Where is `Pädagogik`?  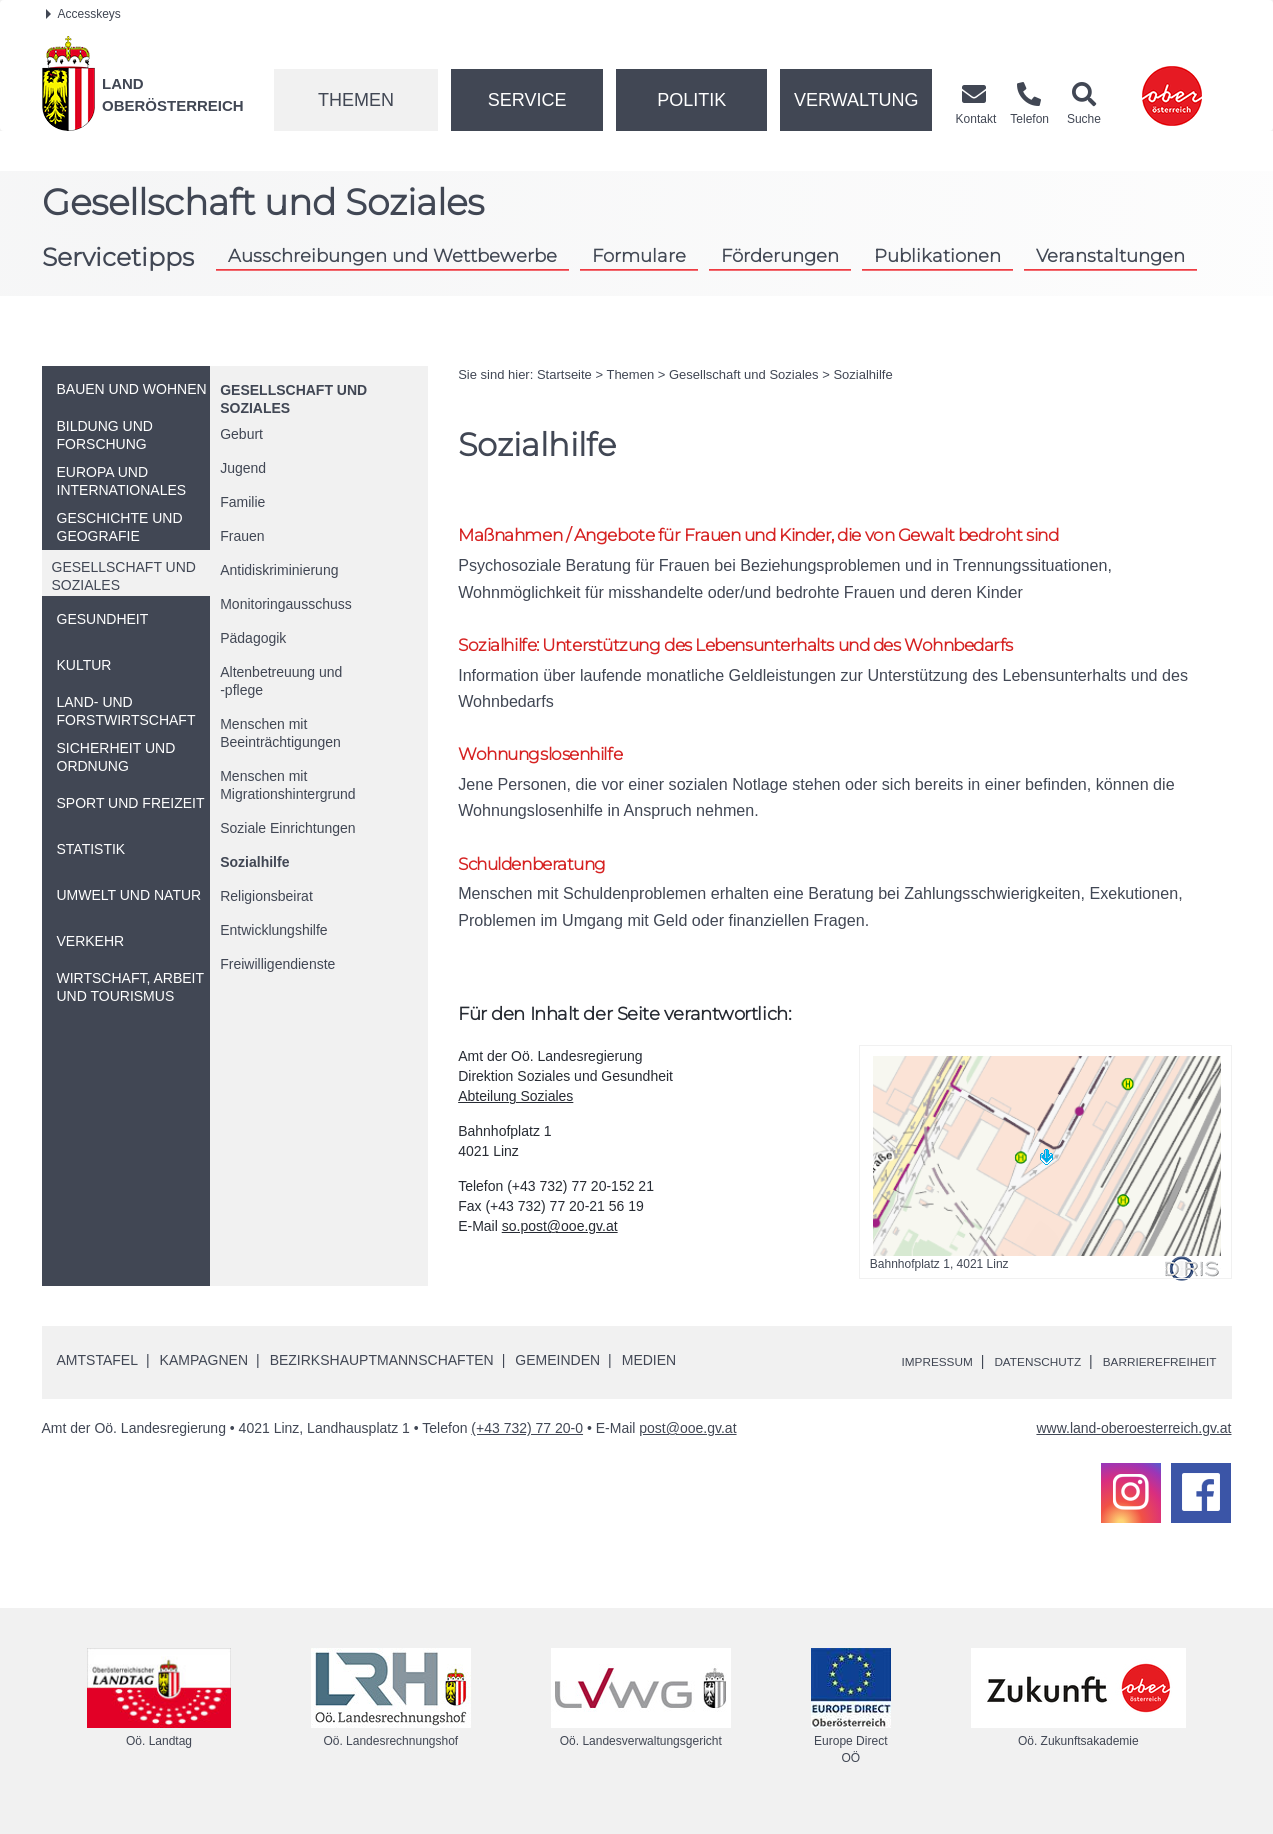
Pädagogik is located at coordinates (253, 638).